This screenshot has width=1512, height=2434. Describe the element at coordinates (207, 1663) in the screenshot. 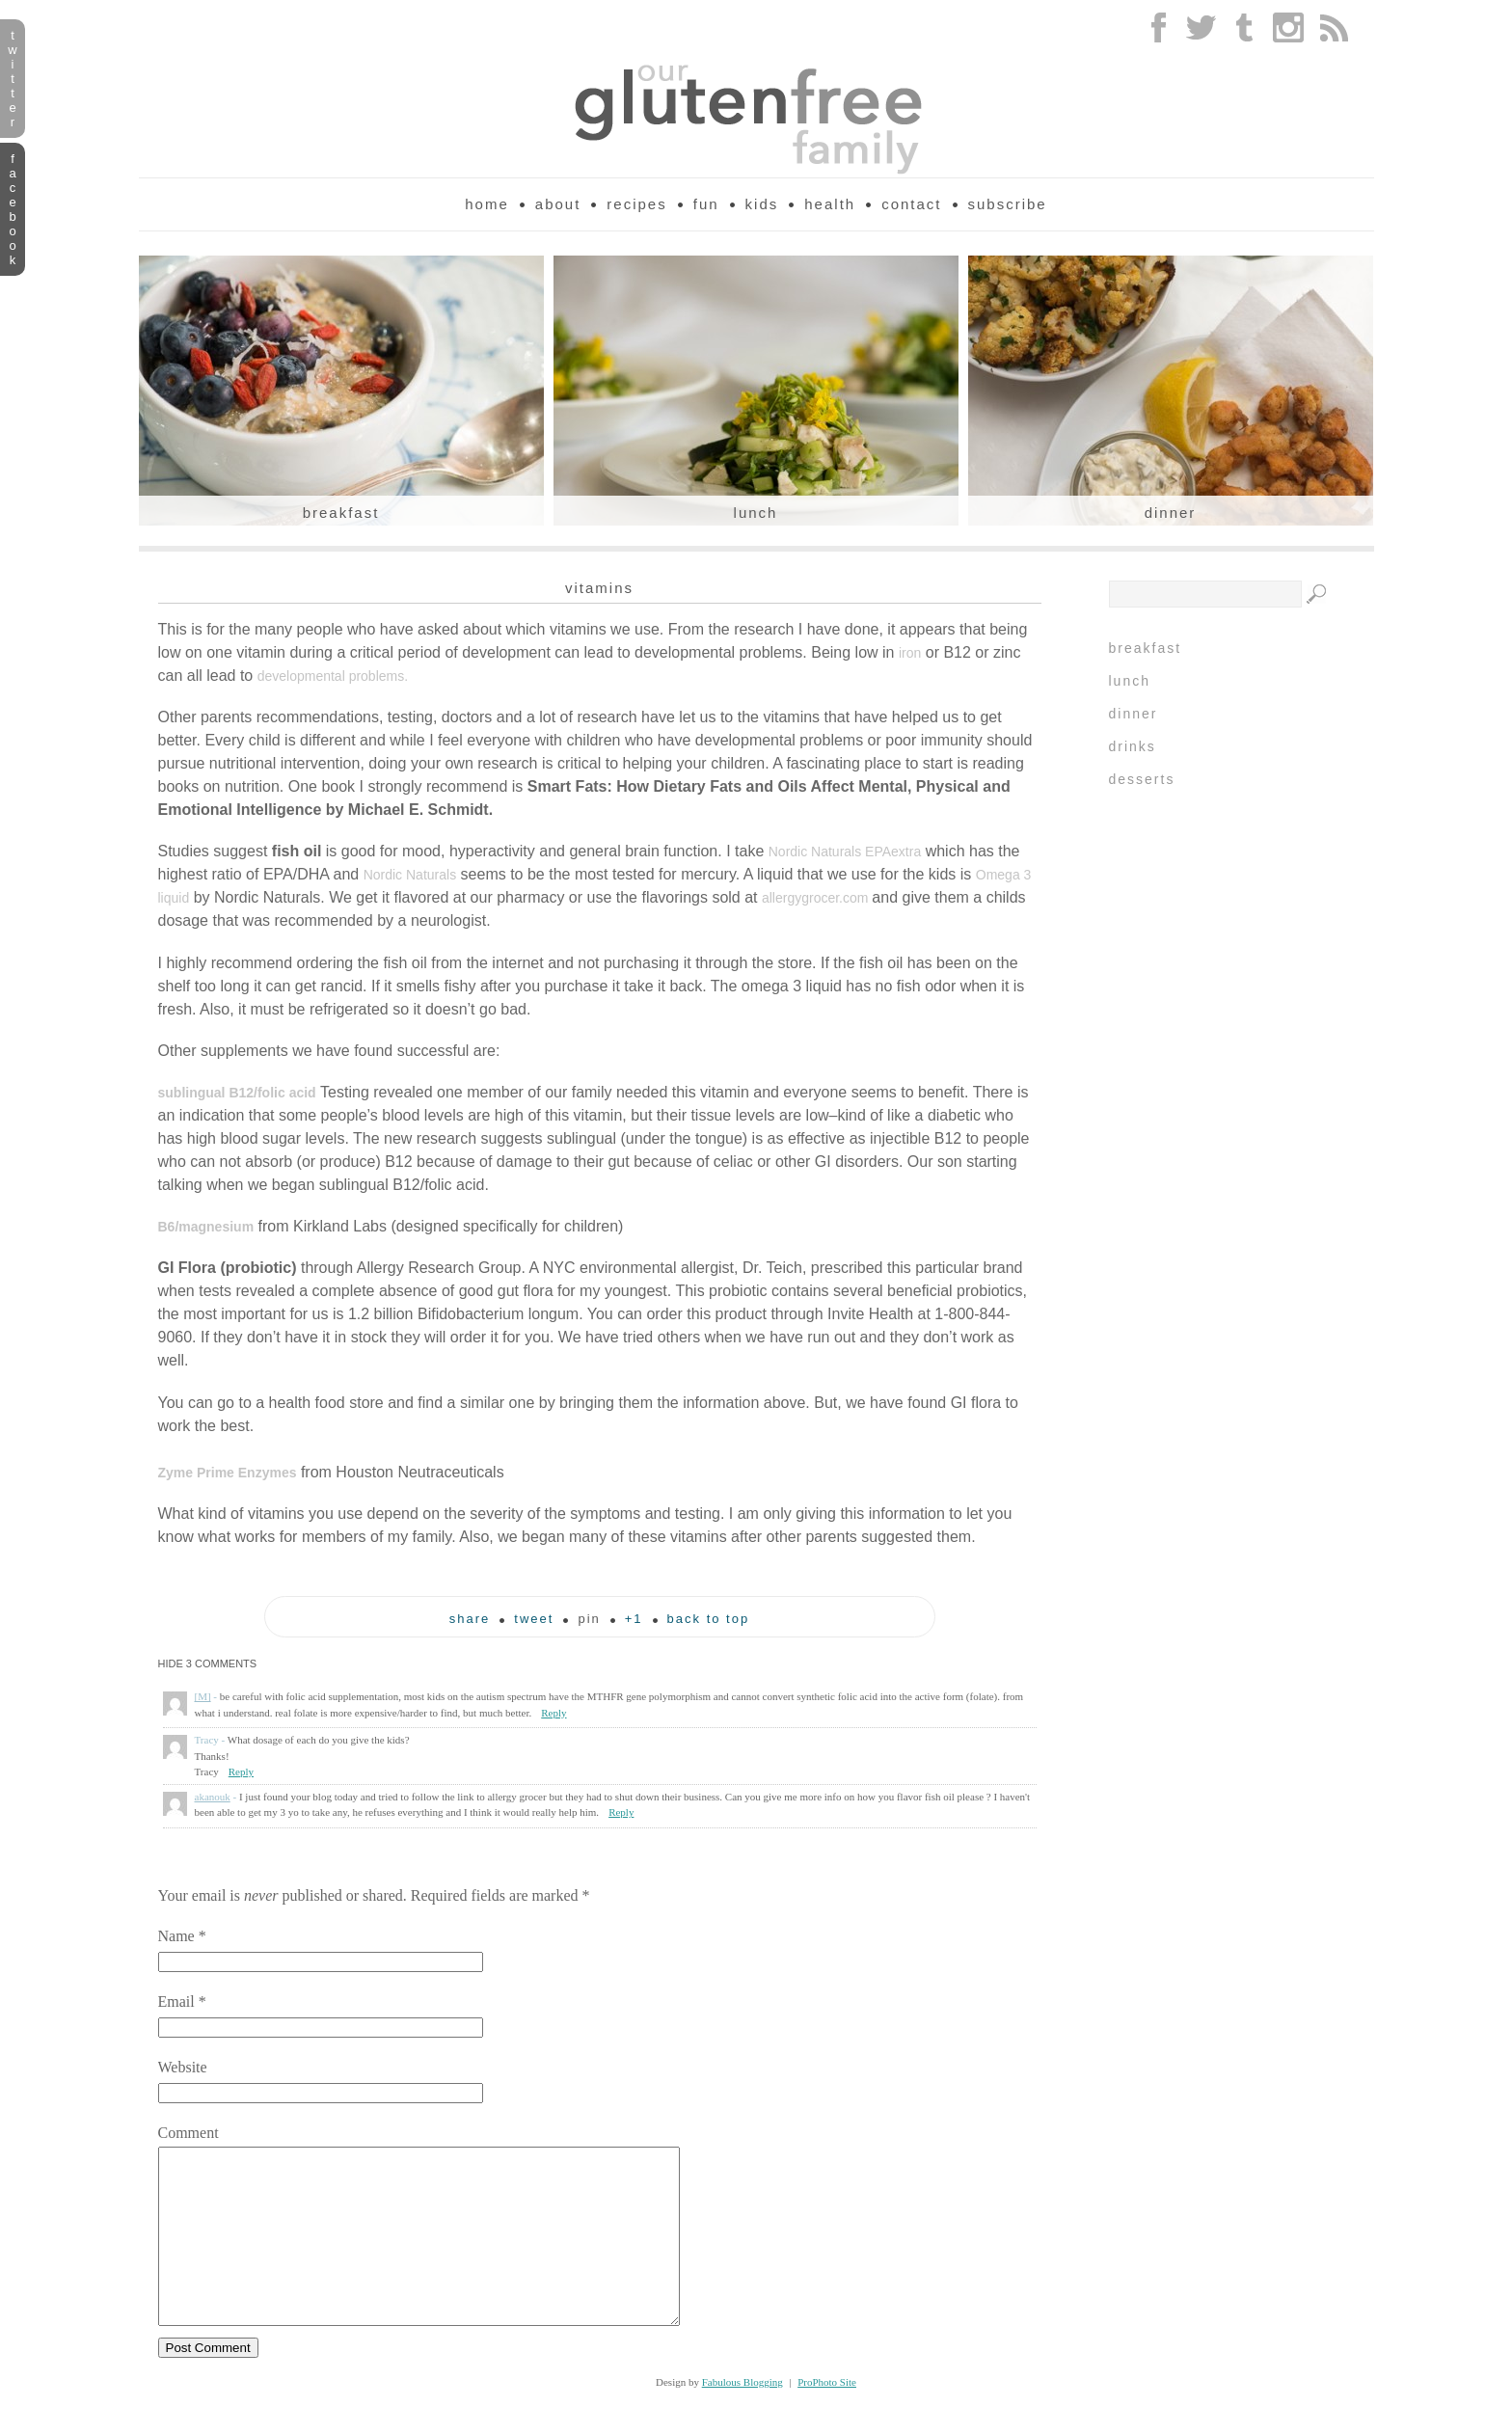

I see `3 comments` at that location.